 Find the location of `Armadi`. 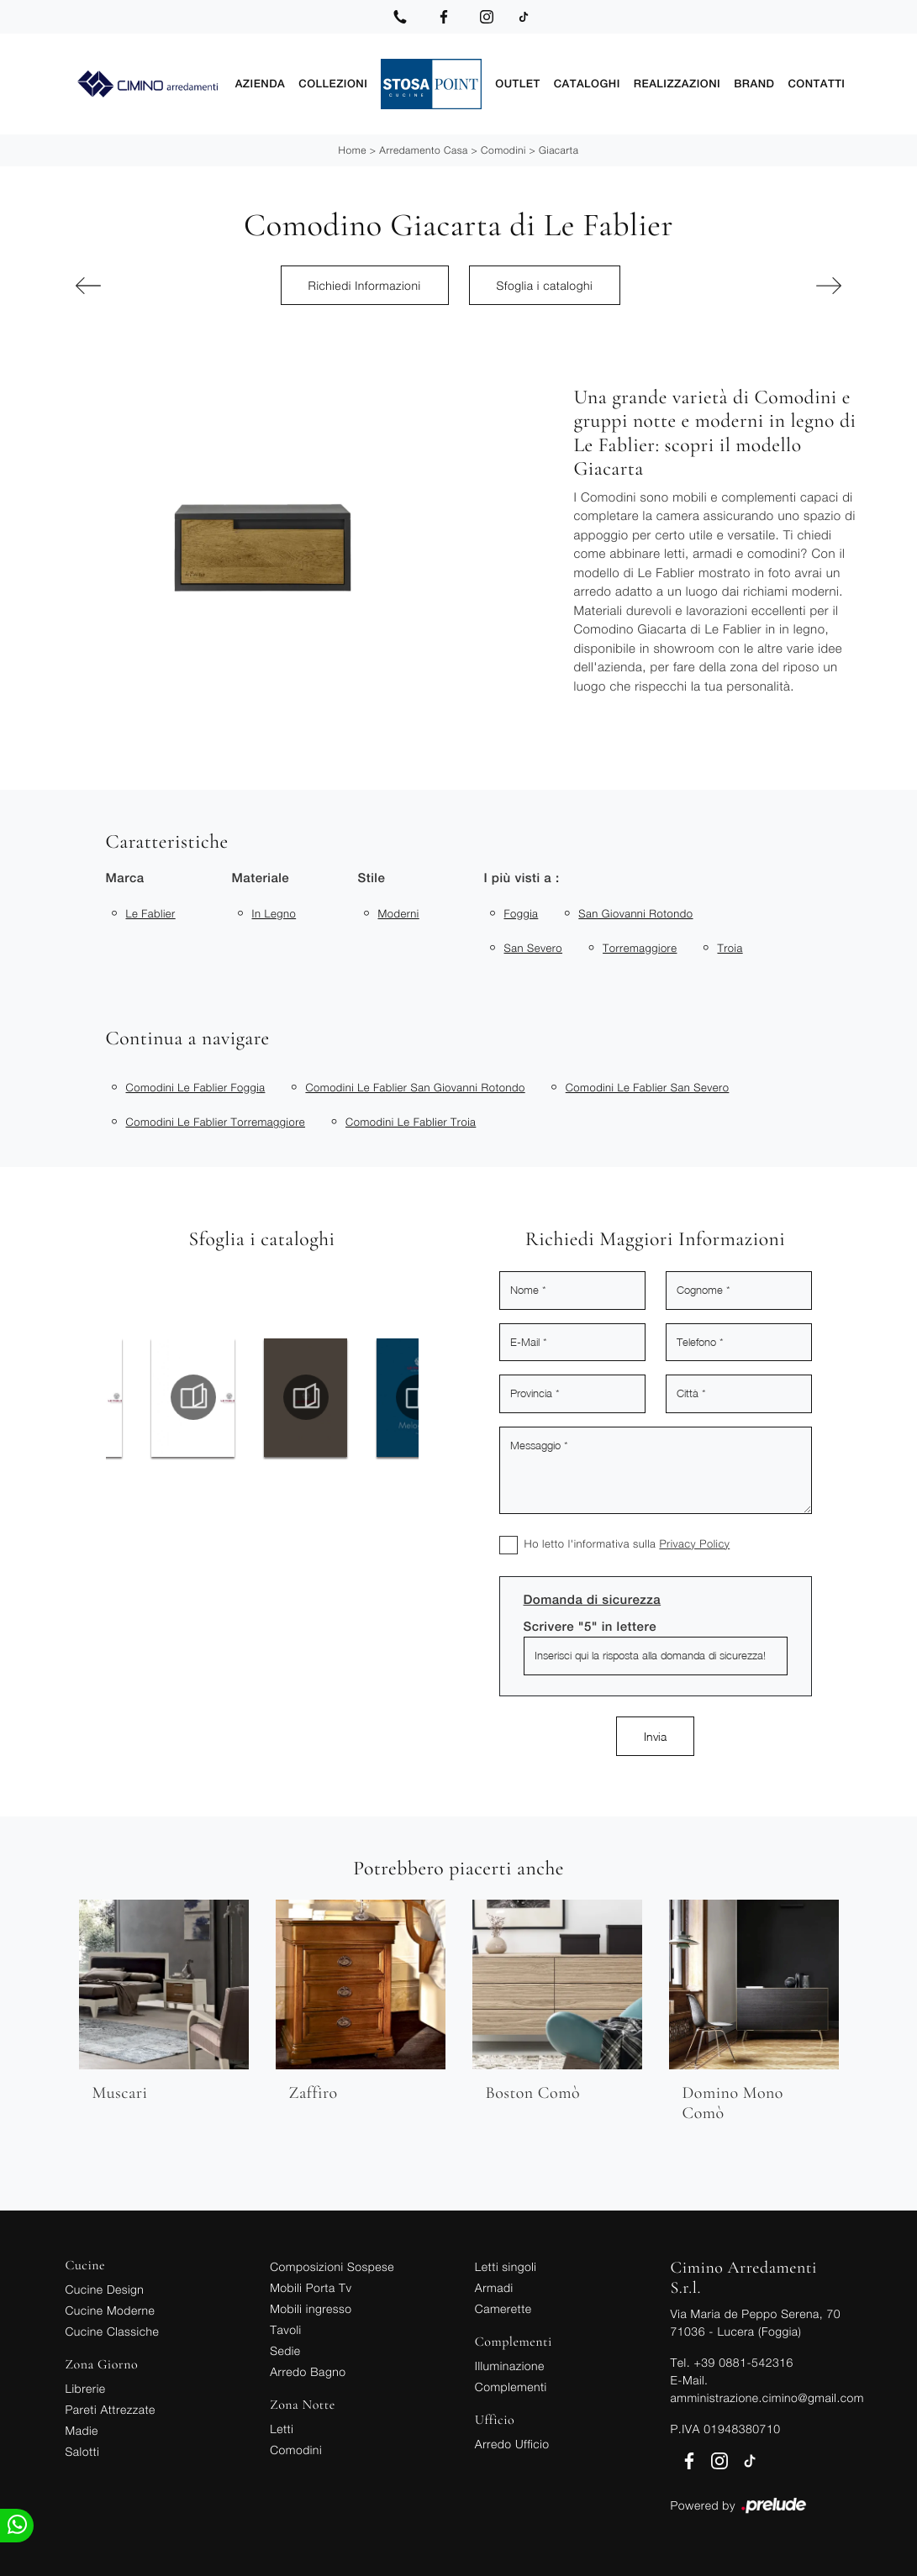

Armadi is located at coordinates (494, 2287).